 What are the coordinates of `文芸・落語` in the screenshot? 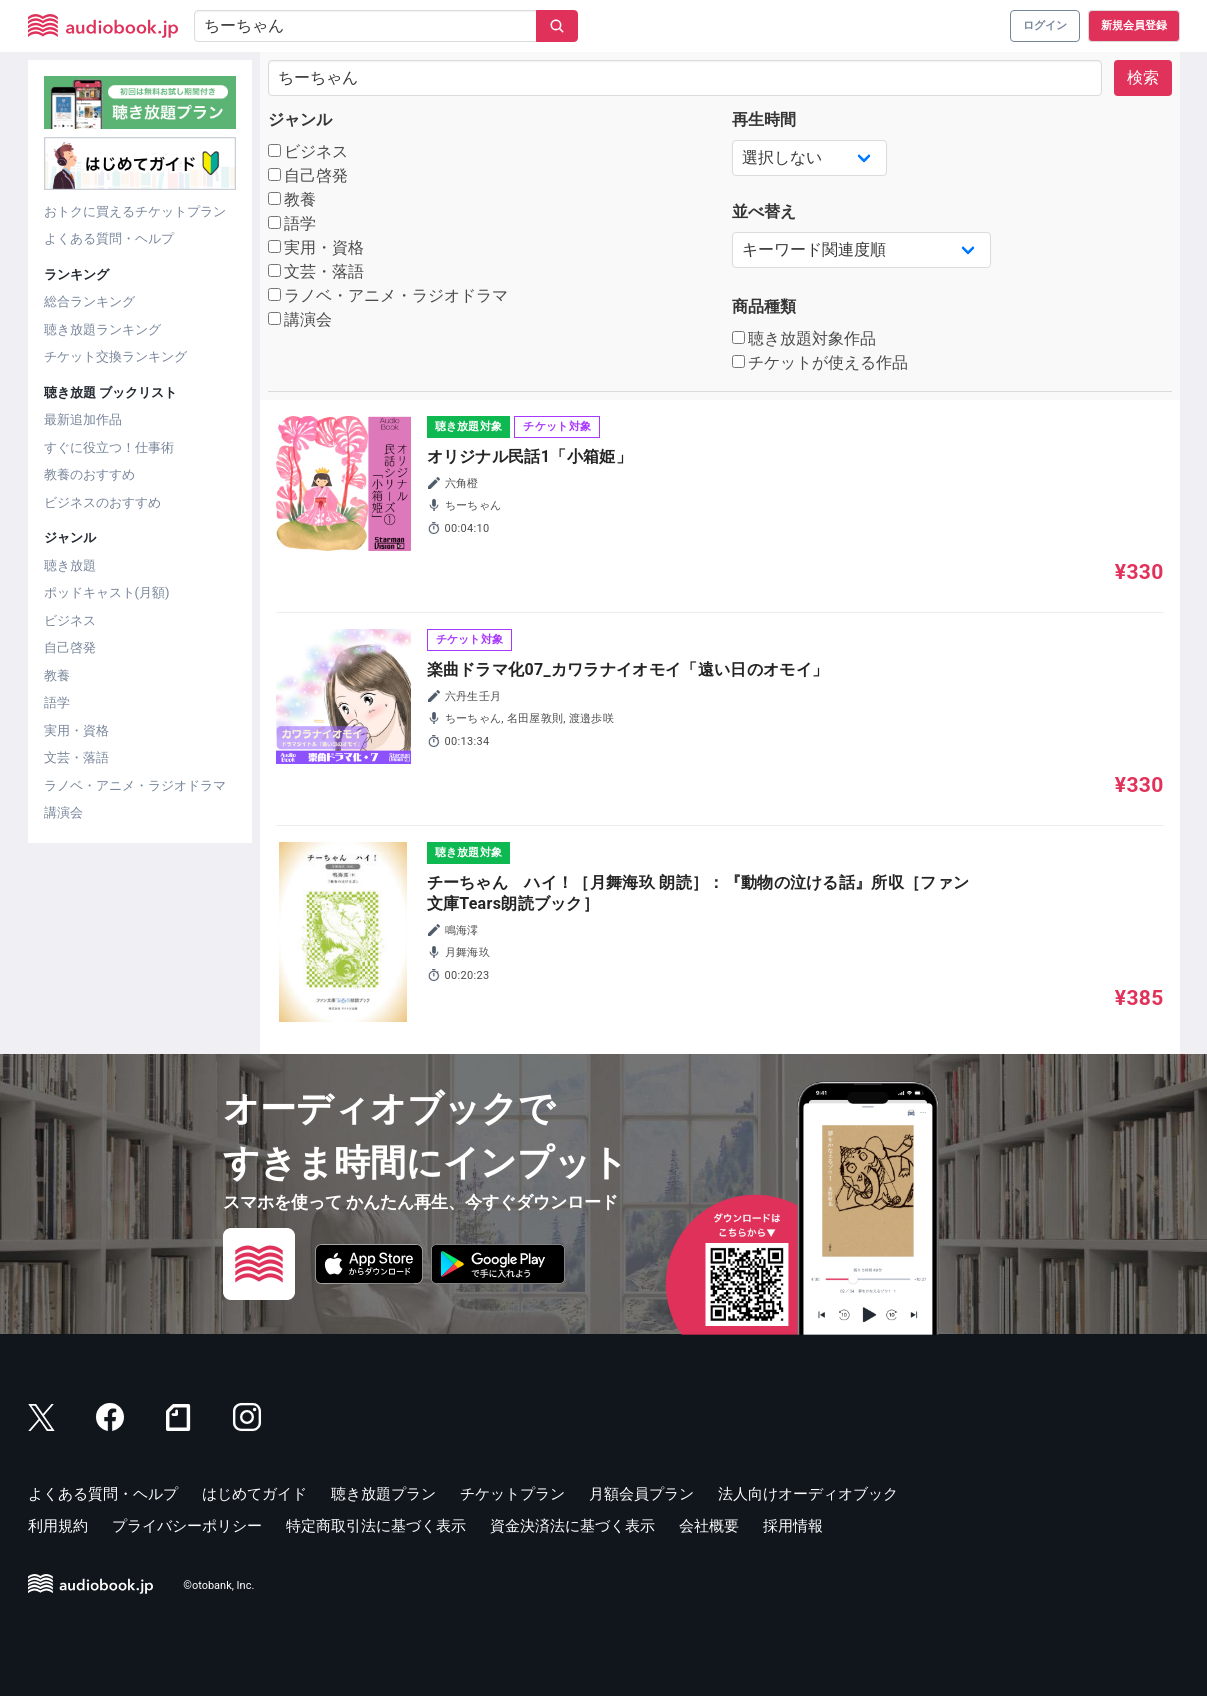 It's located at (76, 757).